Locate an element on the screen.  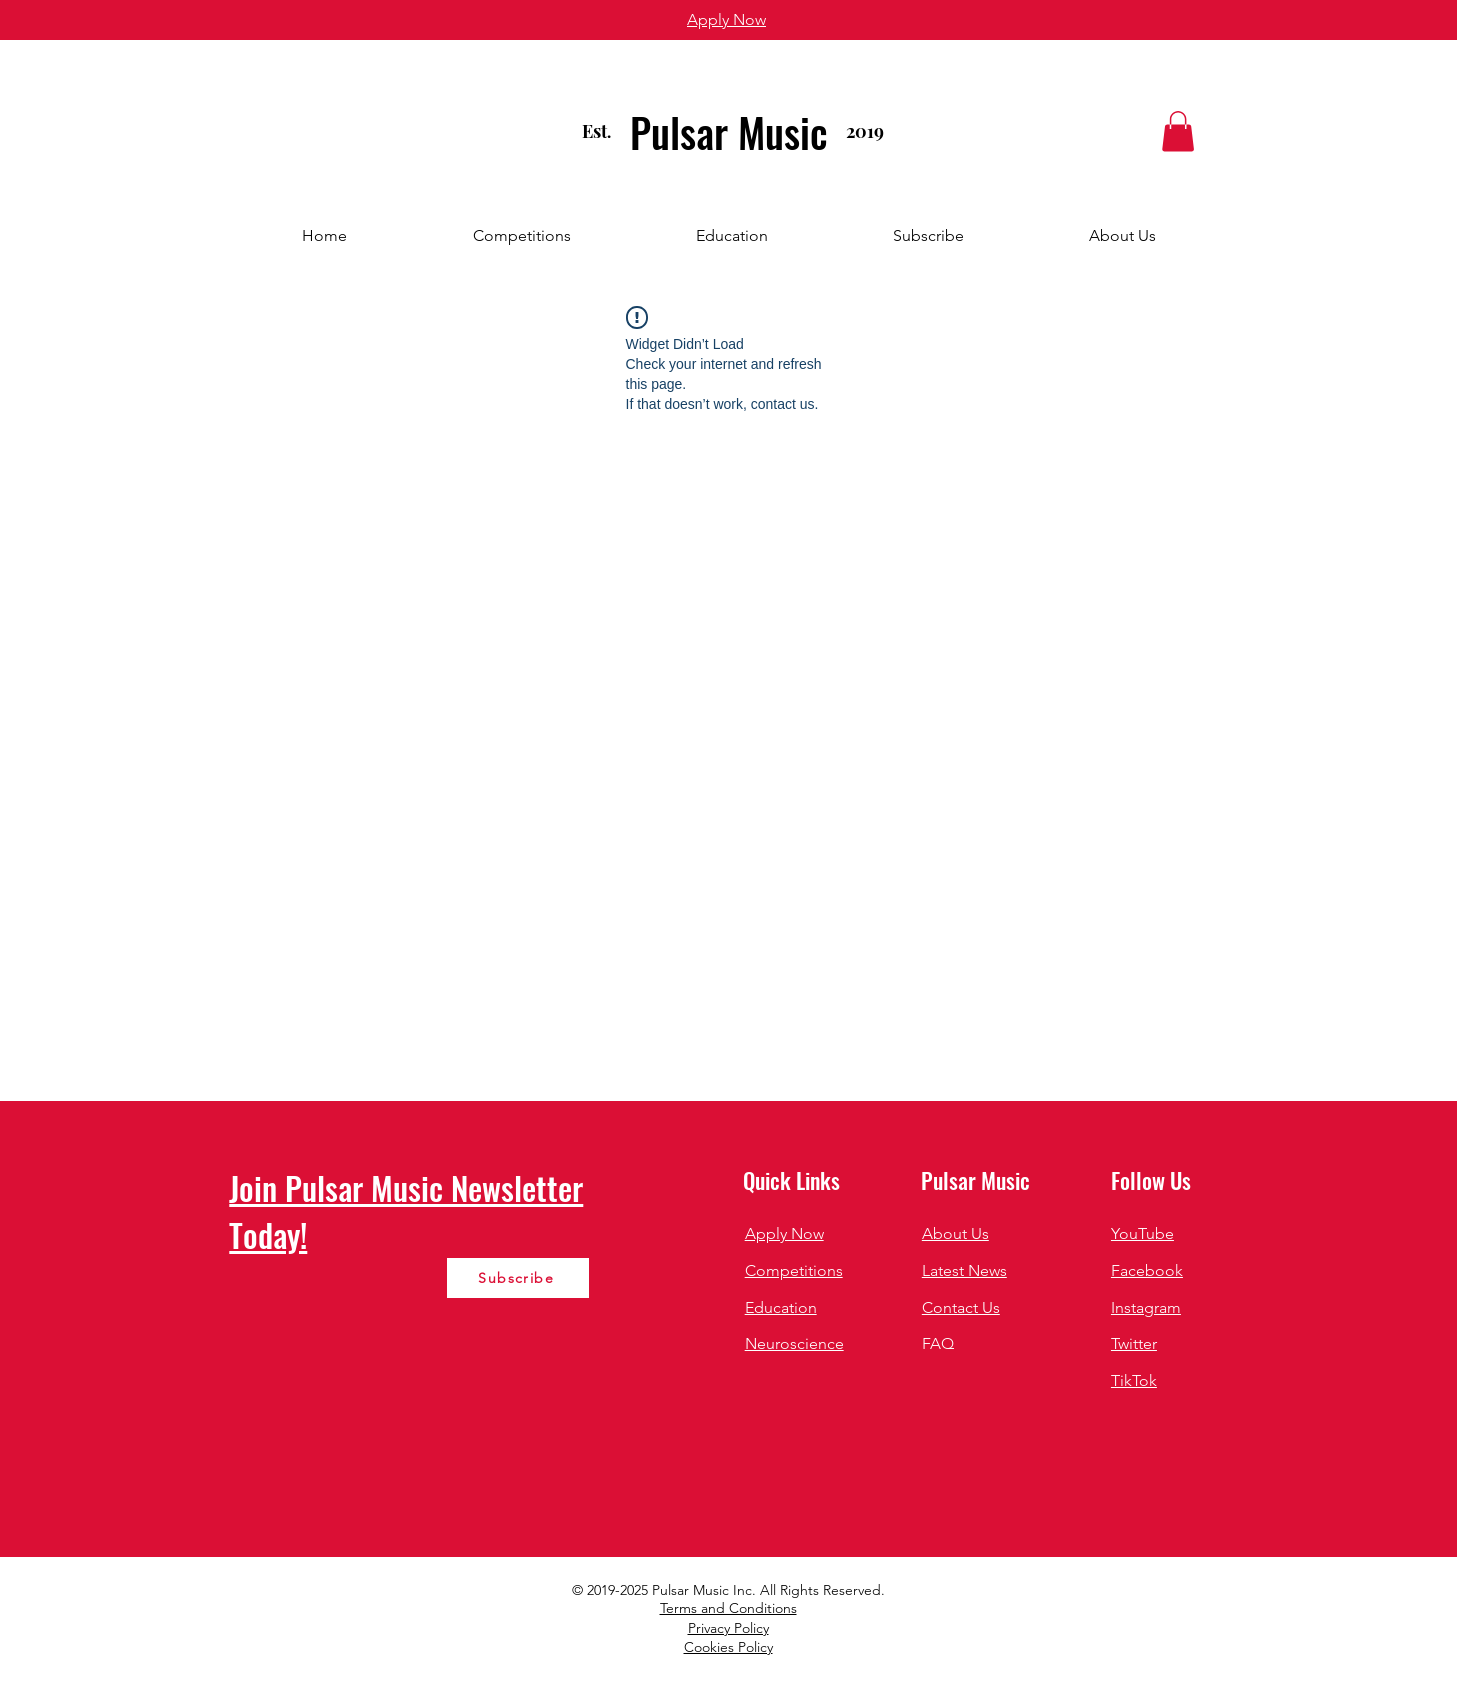
Education is located at coordinates (781, 1307).